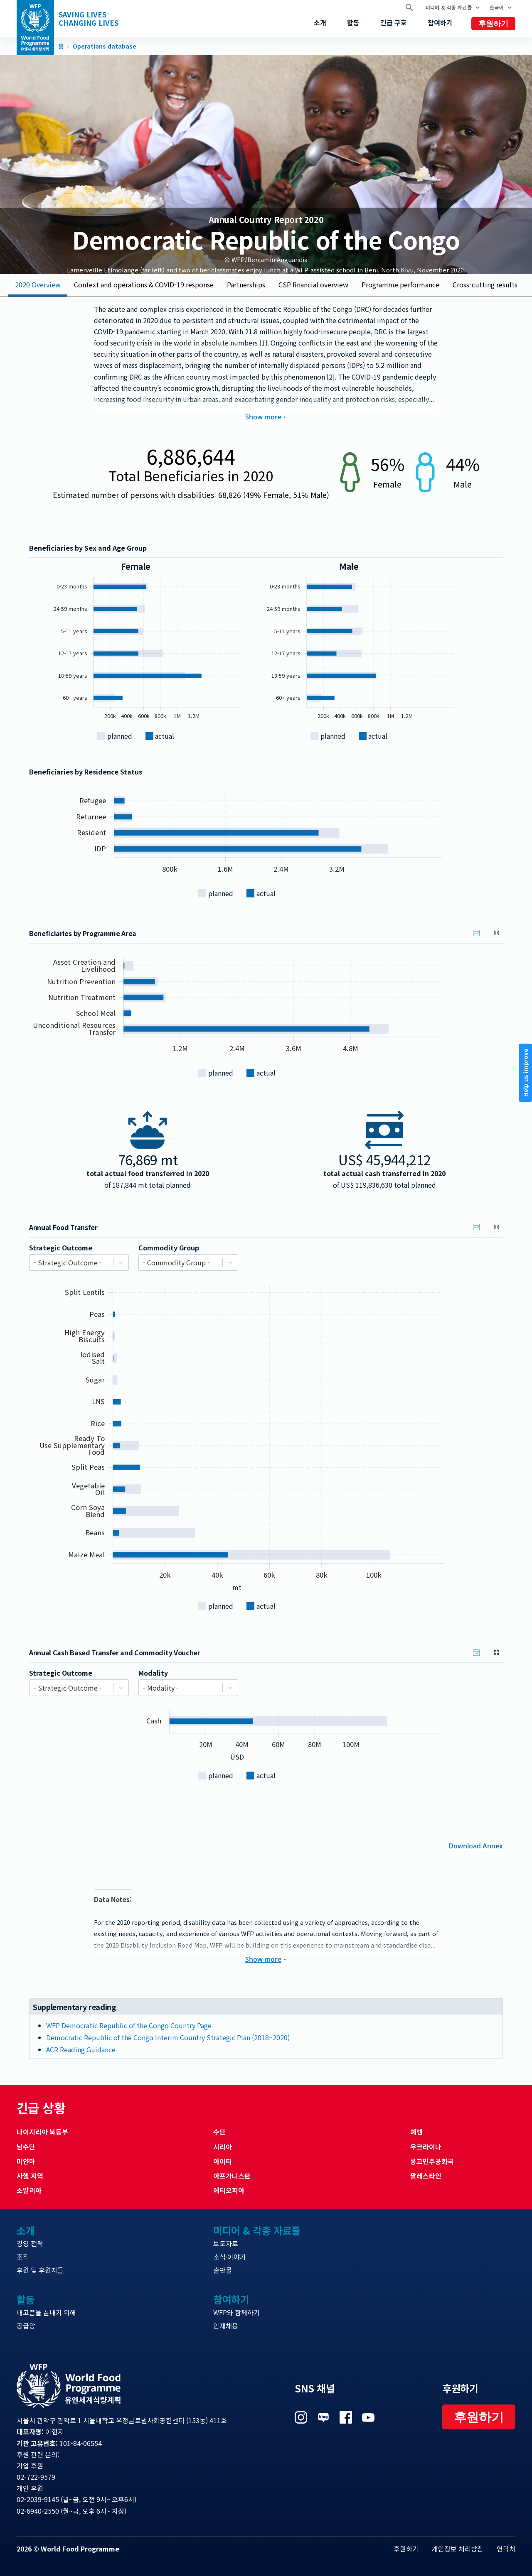 The width and height of the screenshot is (532, 2576). What do you see at coordinates (222, 2270) in the screenshot?
I see `출판물` at bounding box center [222, 2270].